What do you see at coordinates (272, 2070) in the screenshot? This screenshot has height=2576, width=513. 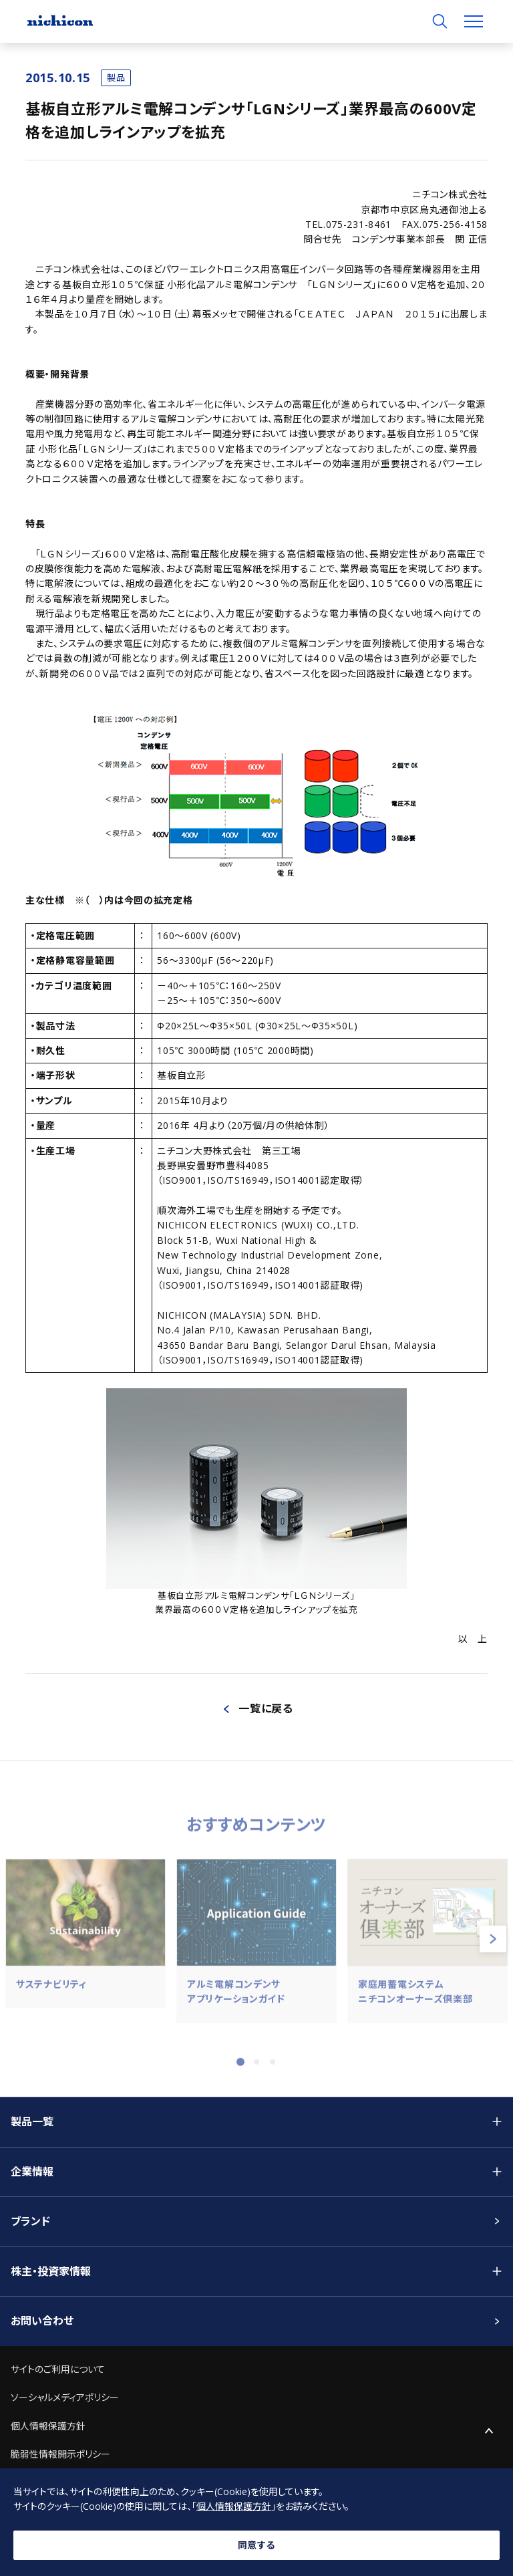 I see `3 [tab]` at bounding box center [272, 2070].